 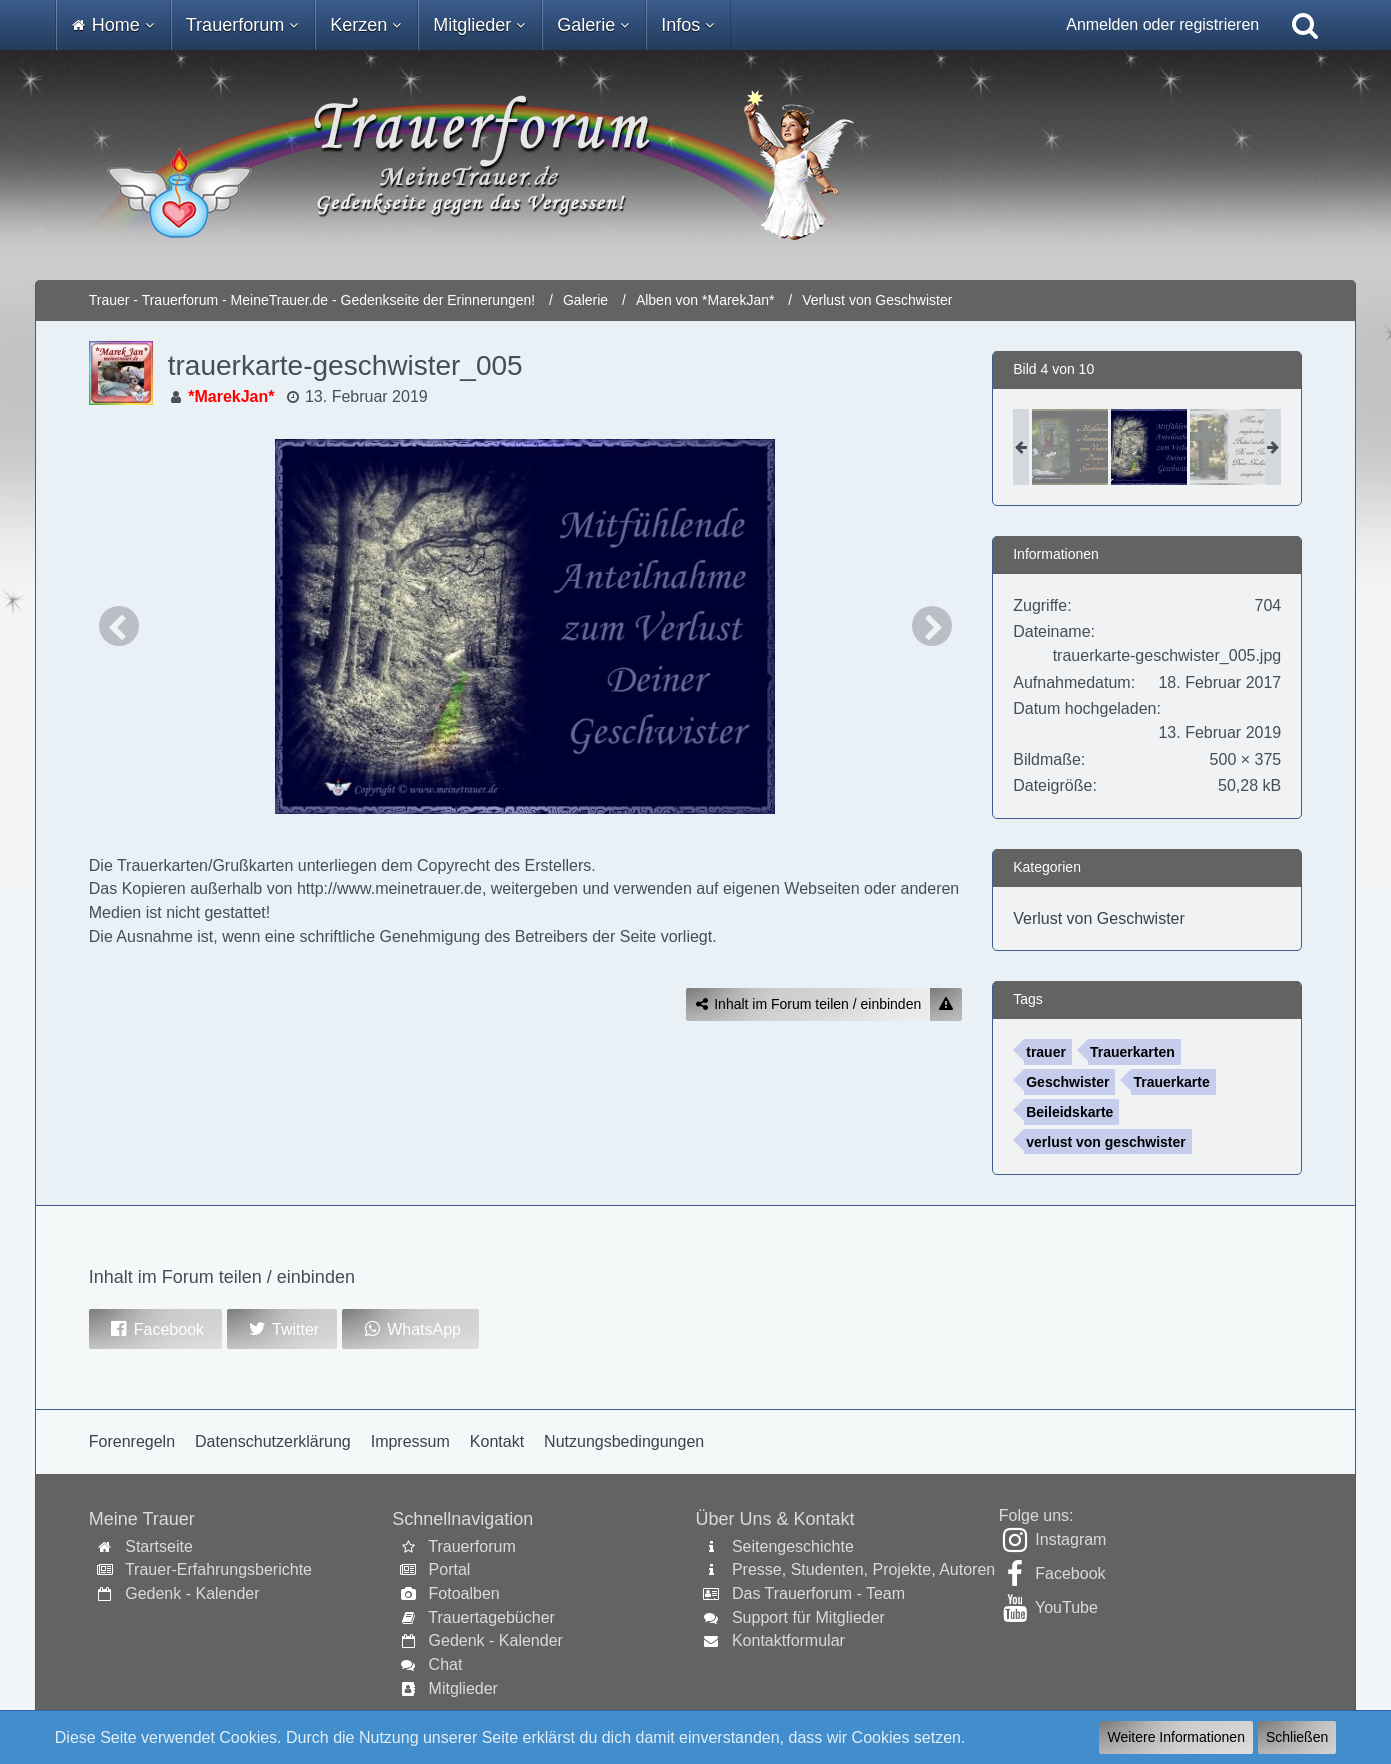 What do you see at coordinates (1069, 1112) in the screenshot?
I see `Beileidskarte [Bilder und Videos mit dem Tag „Beileidskarte“]` at bounding box center [1069, 1112].